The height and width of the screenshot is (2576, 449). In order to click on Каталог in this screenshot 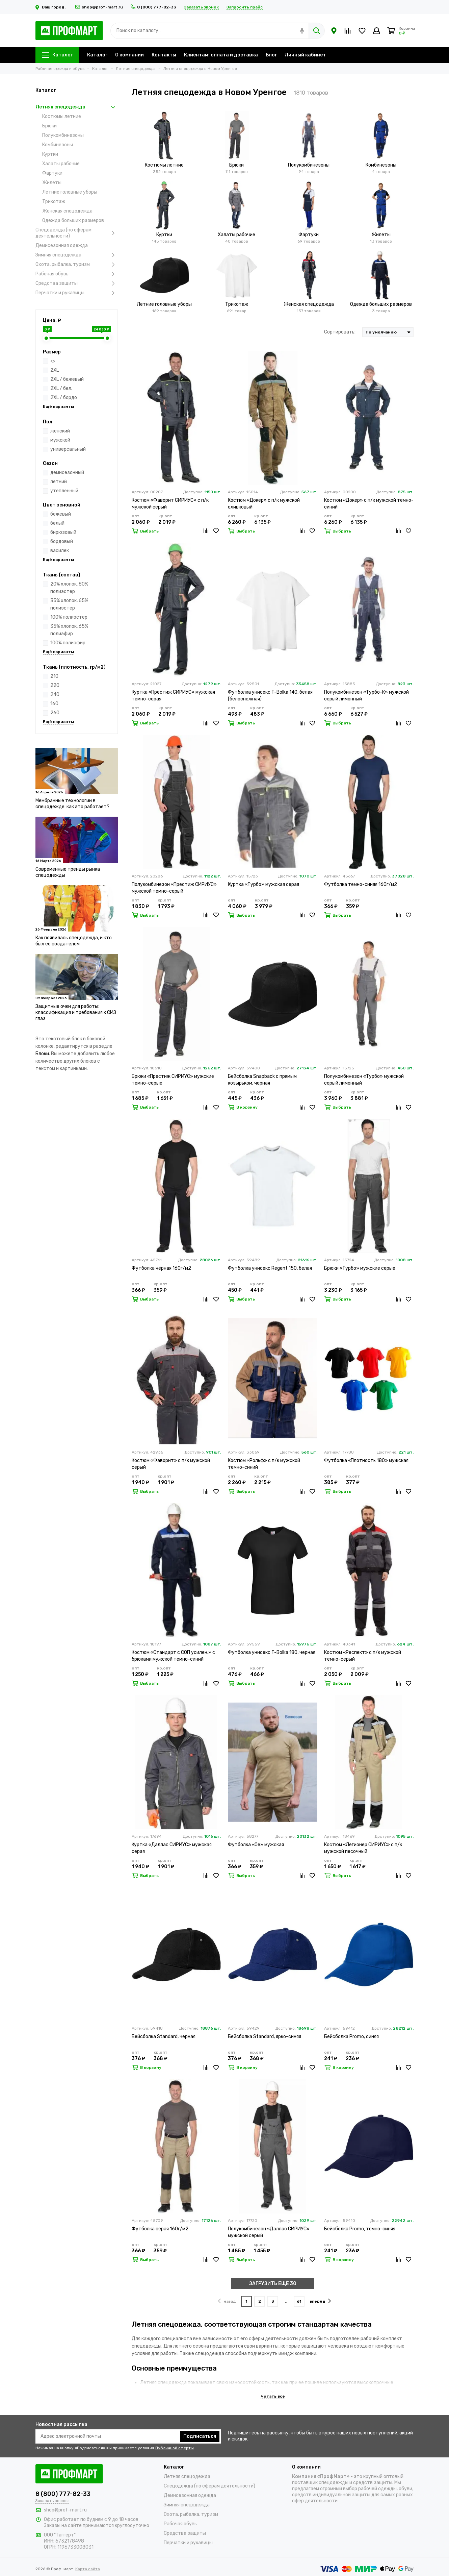, I will do `click(57, 55)`.